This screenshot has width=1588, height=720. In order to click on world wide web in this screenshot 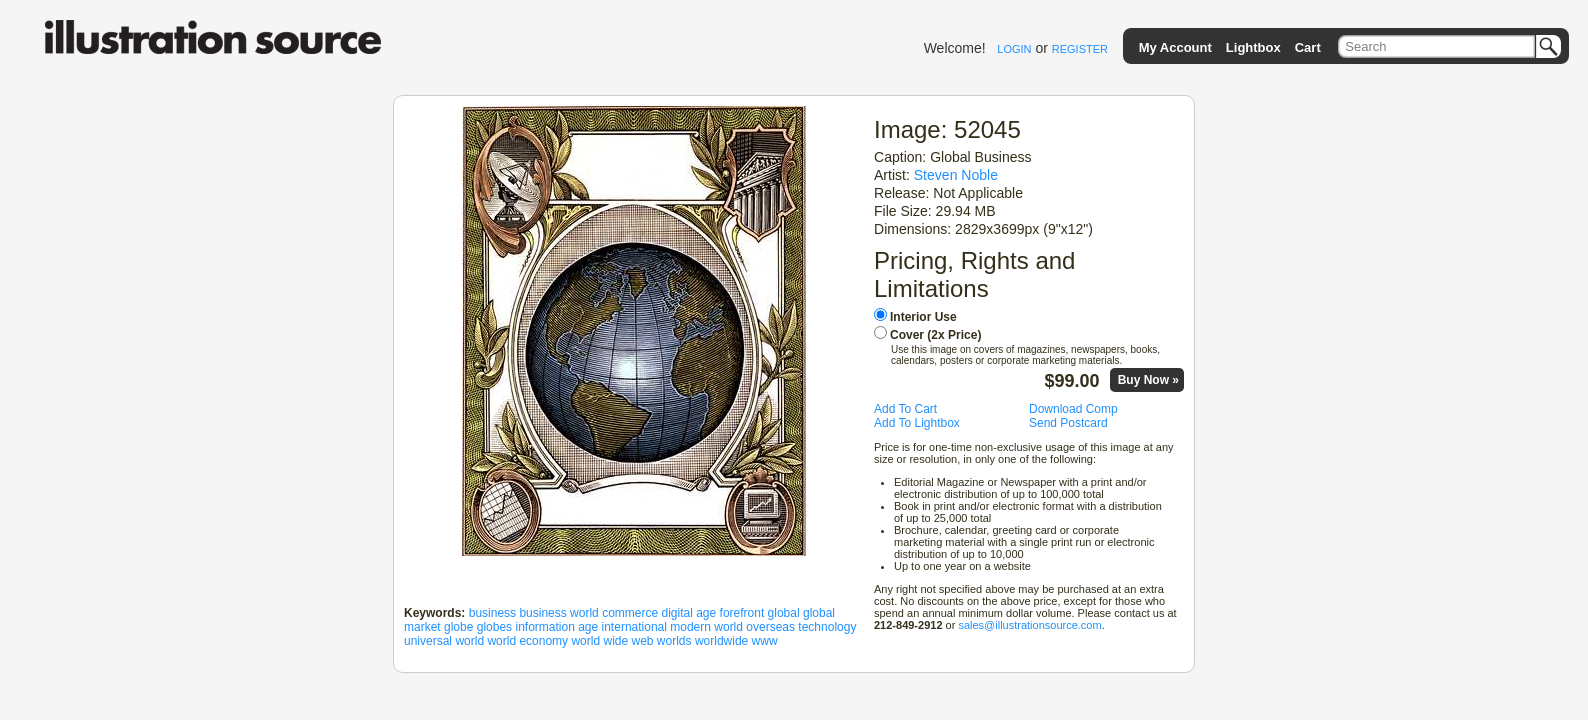, I will do `click(612, 641)`.